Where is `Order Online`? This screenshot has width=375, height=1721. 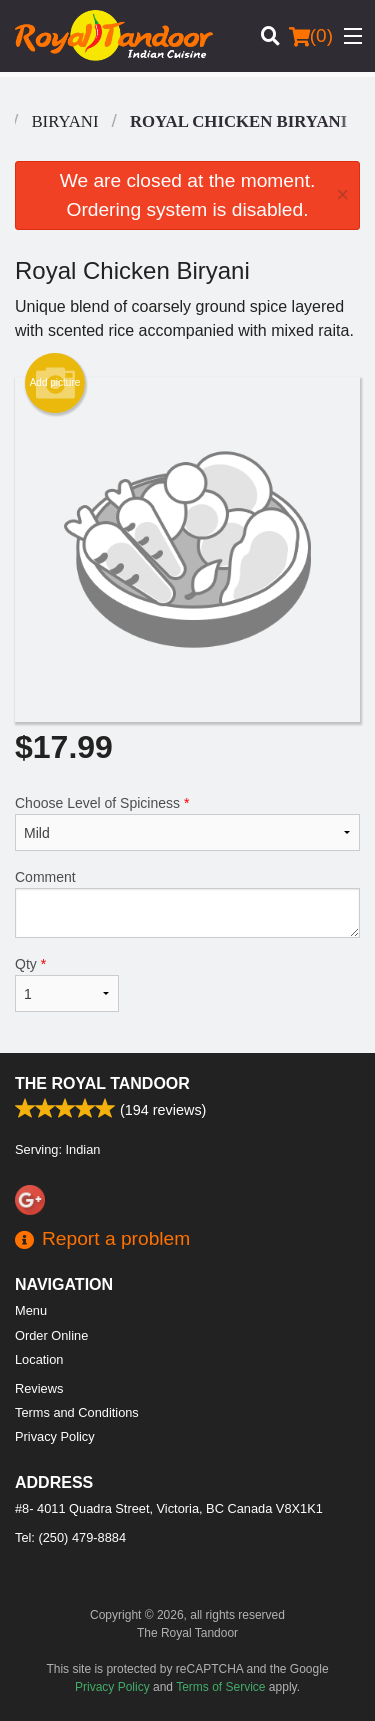 Order Online is located at coordinates (51, 1335).